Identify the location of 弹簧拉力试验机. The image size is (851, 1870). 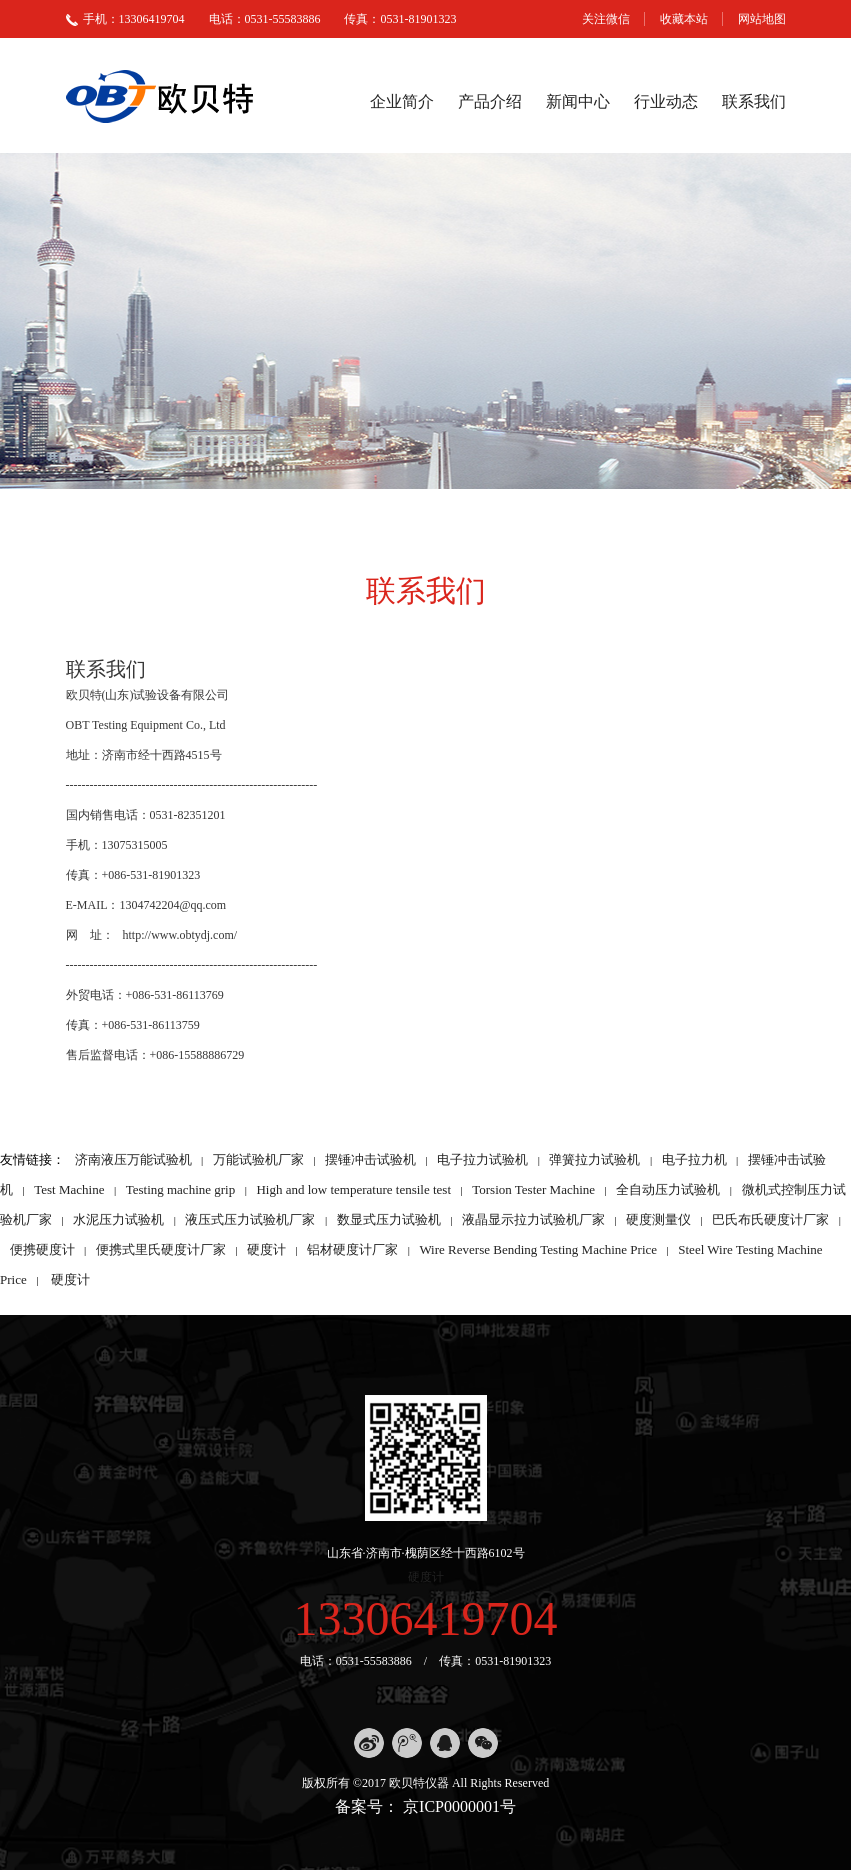
(594, 1159).